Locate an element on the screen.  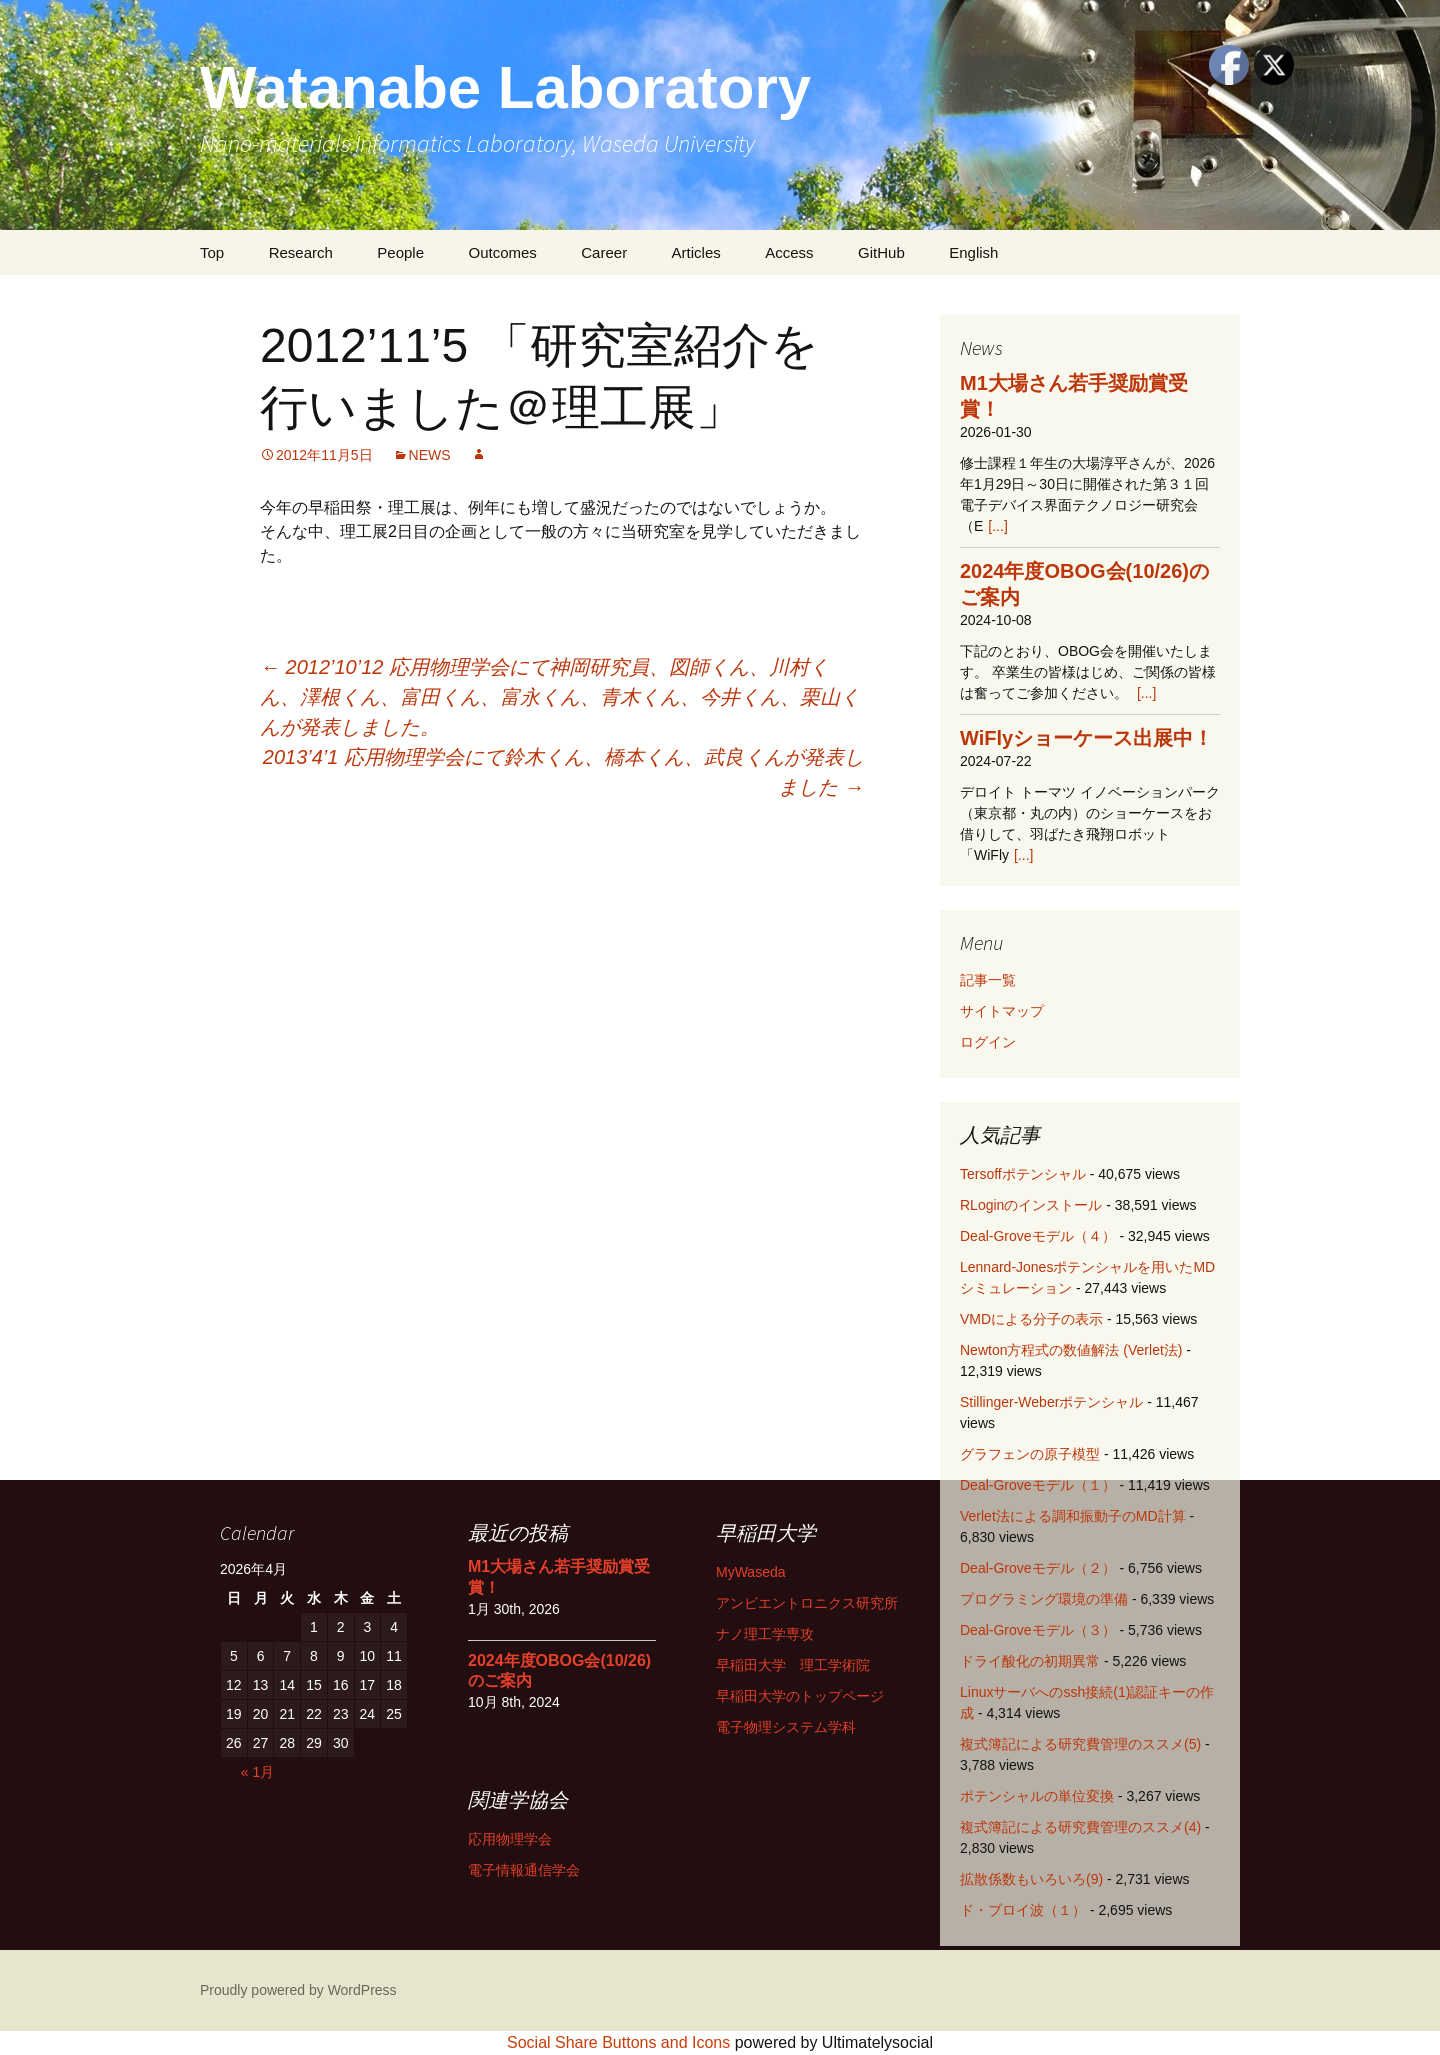
Verlet法による調和振動子のMD計算 is located at coordinates (1073, 1516).